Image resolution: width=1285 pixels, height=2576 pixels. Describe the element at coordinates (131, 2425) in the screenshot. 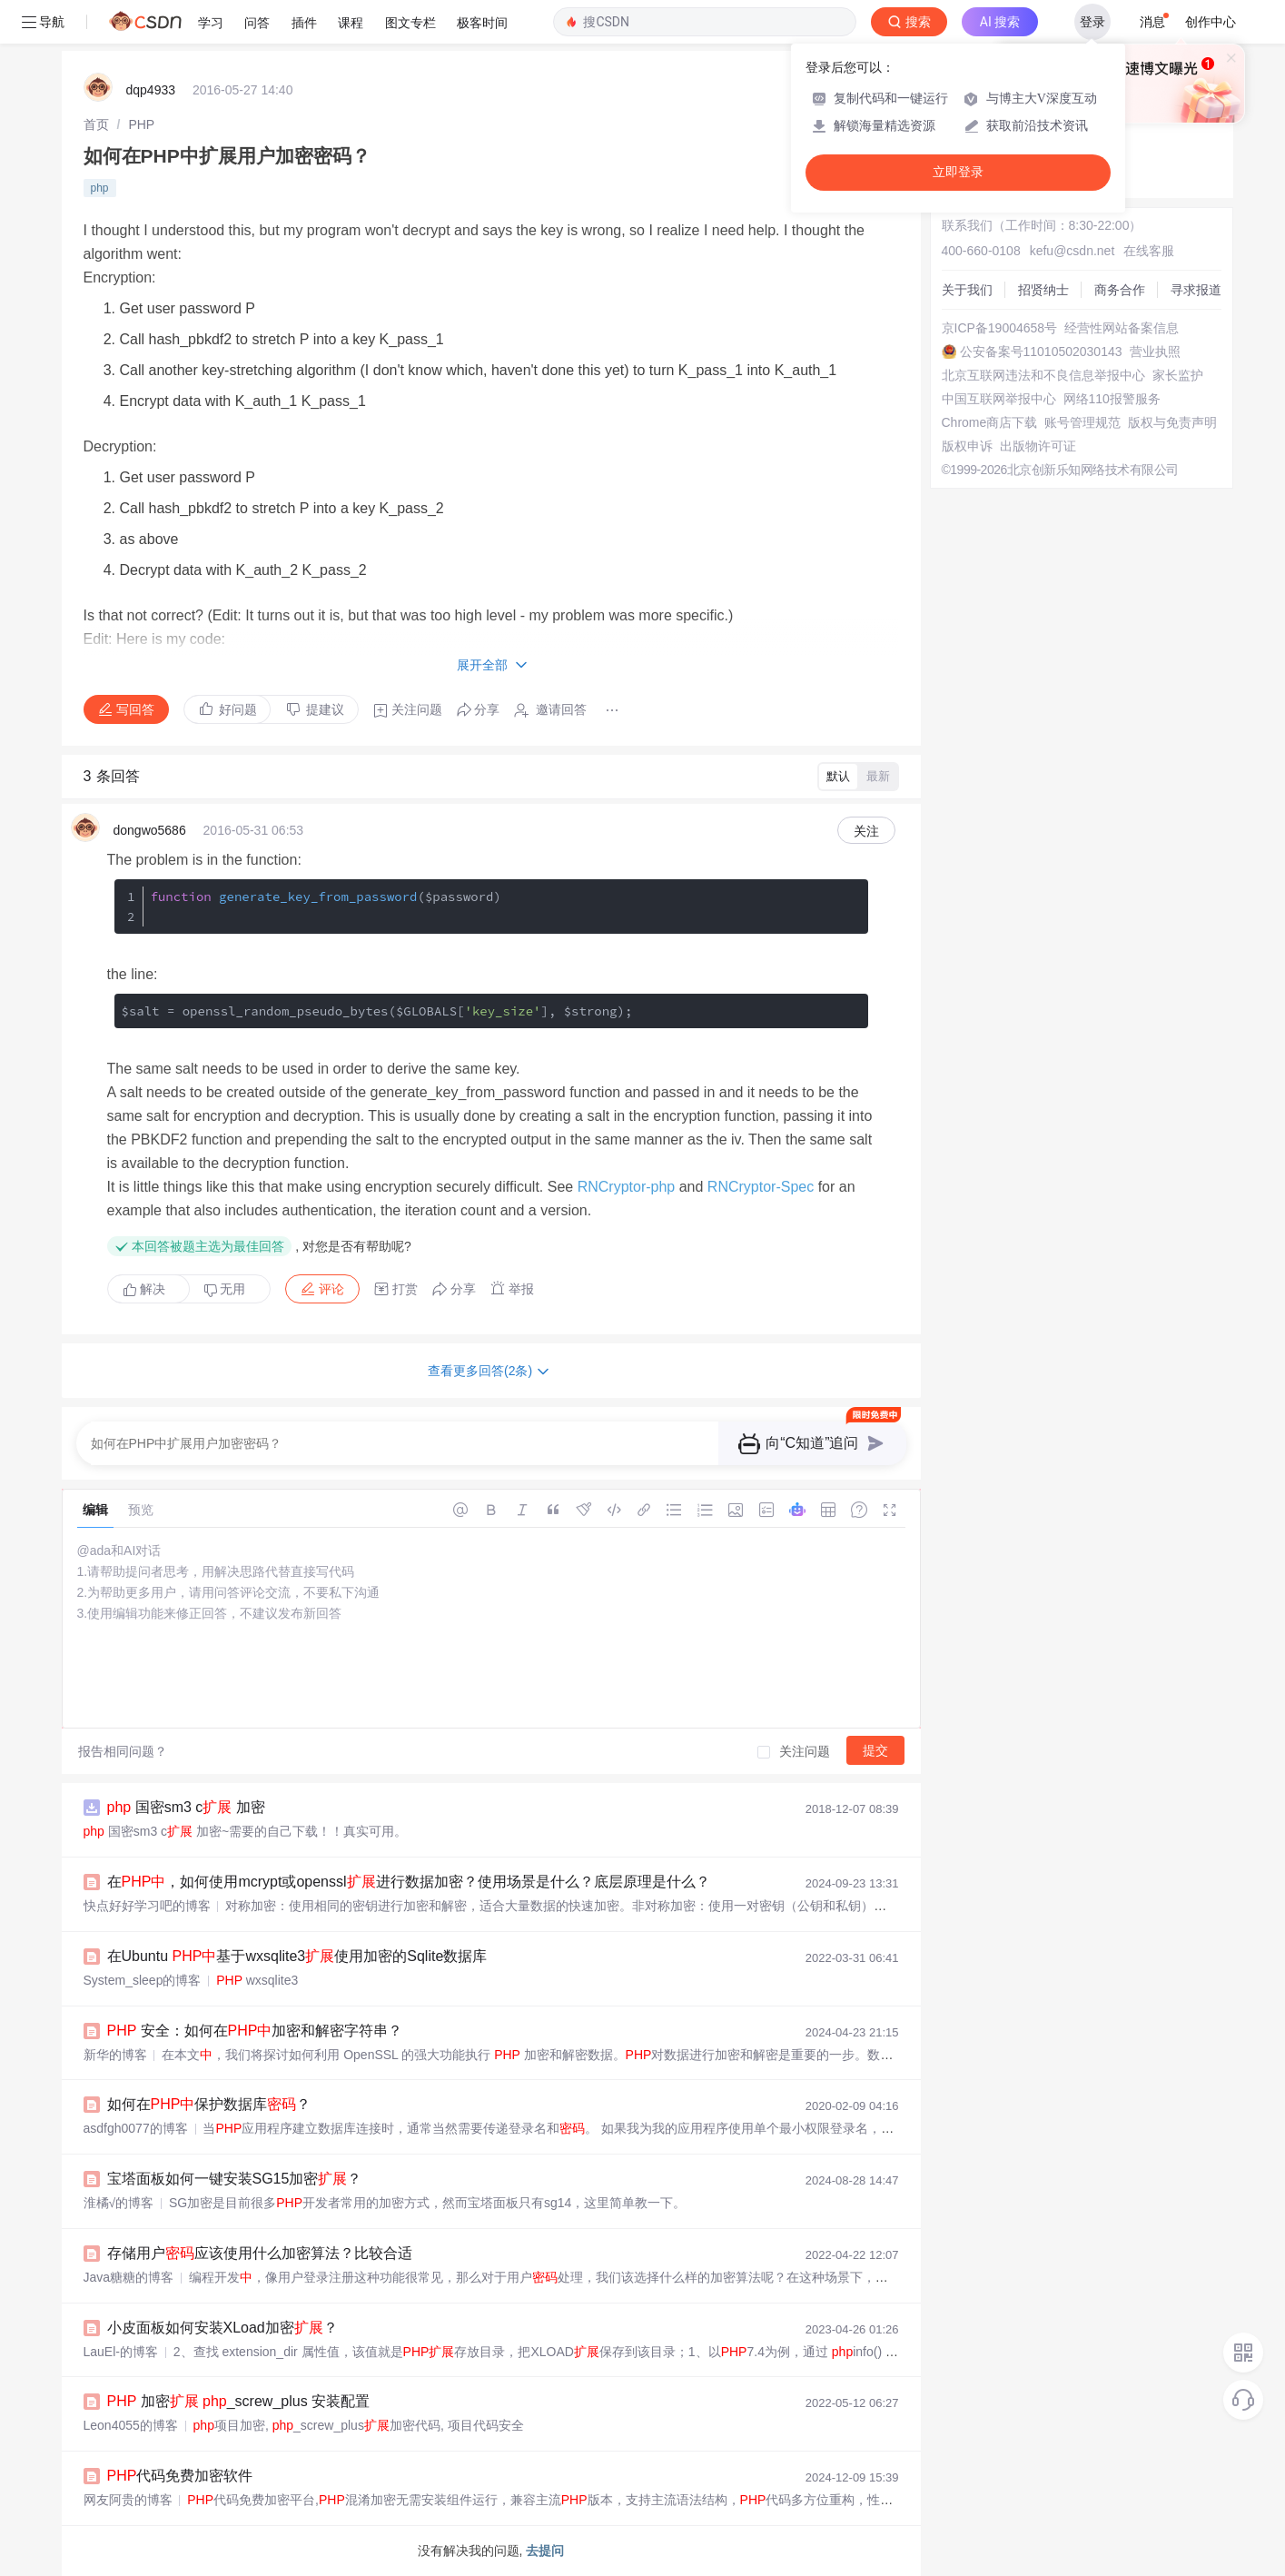

I see `Leon4055的博客` at that location.